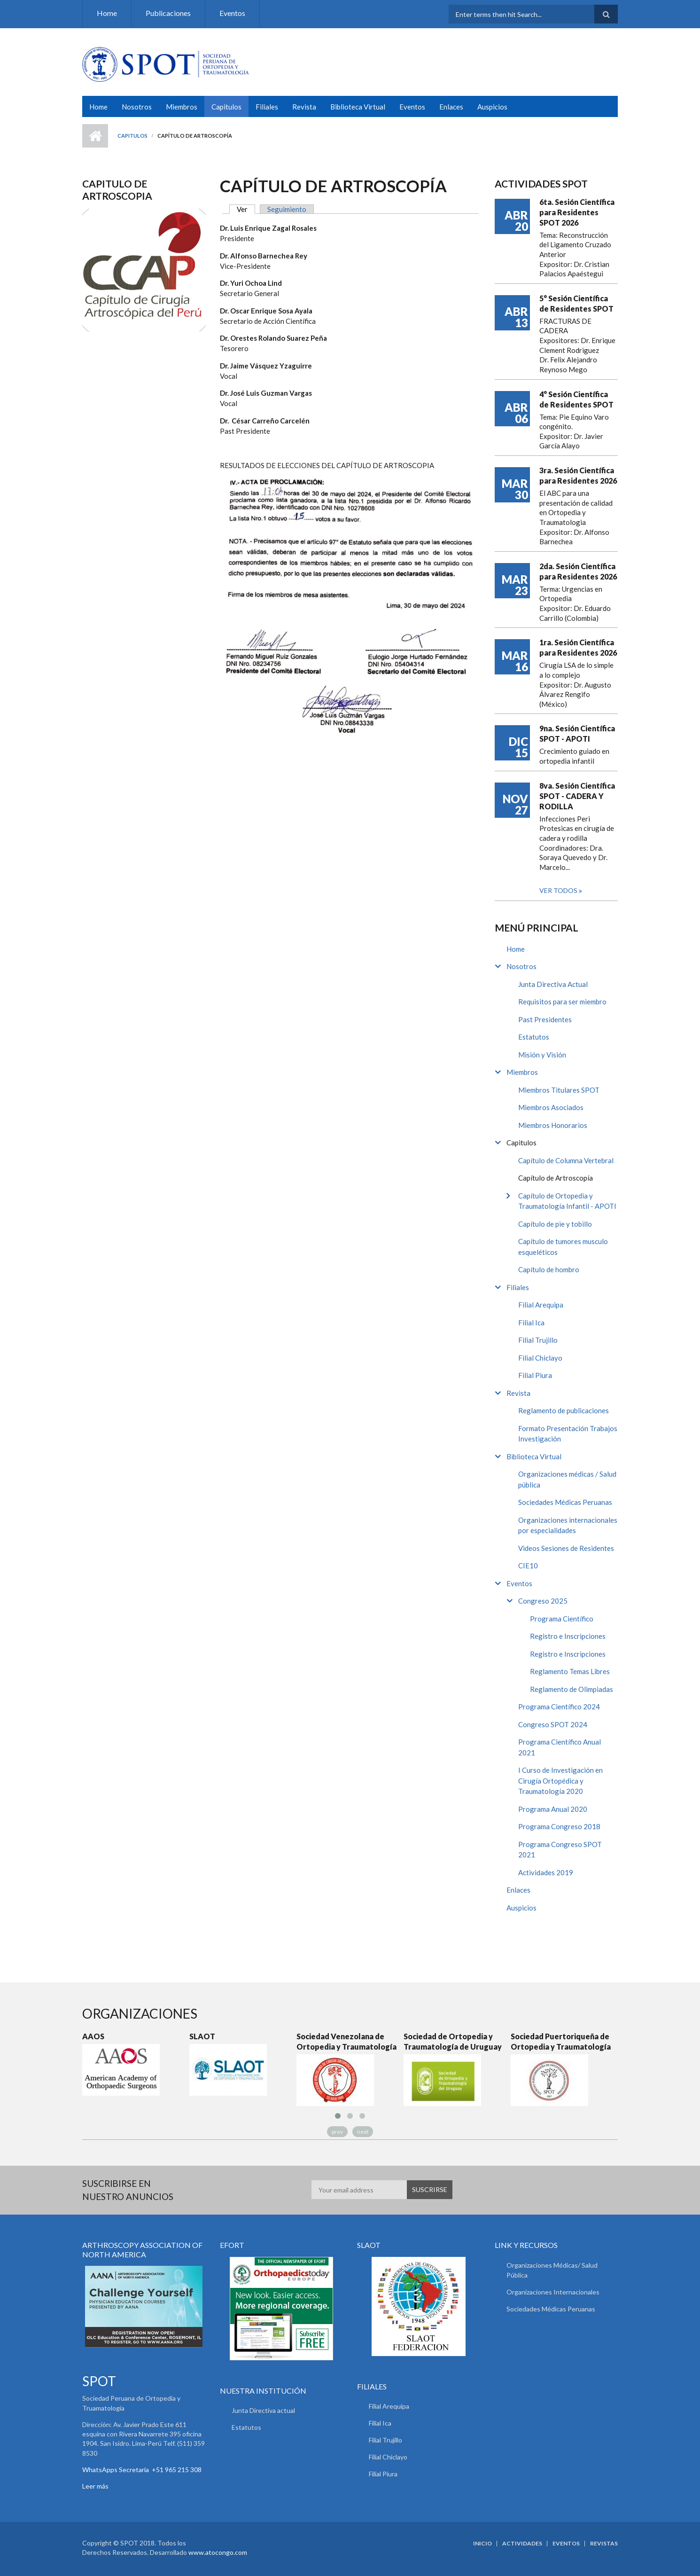 This screenshot has height=2576, width=700. What do you see at coordinates (567, 1433) in the screenshot?
I see `Formato Presentación Trabajos Investigación` at bounding box center [567, 1433].